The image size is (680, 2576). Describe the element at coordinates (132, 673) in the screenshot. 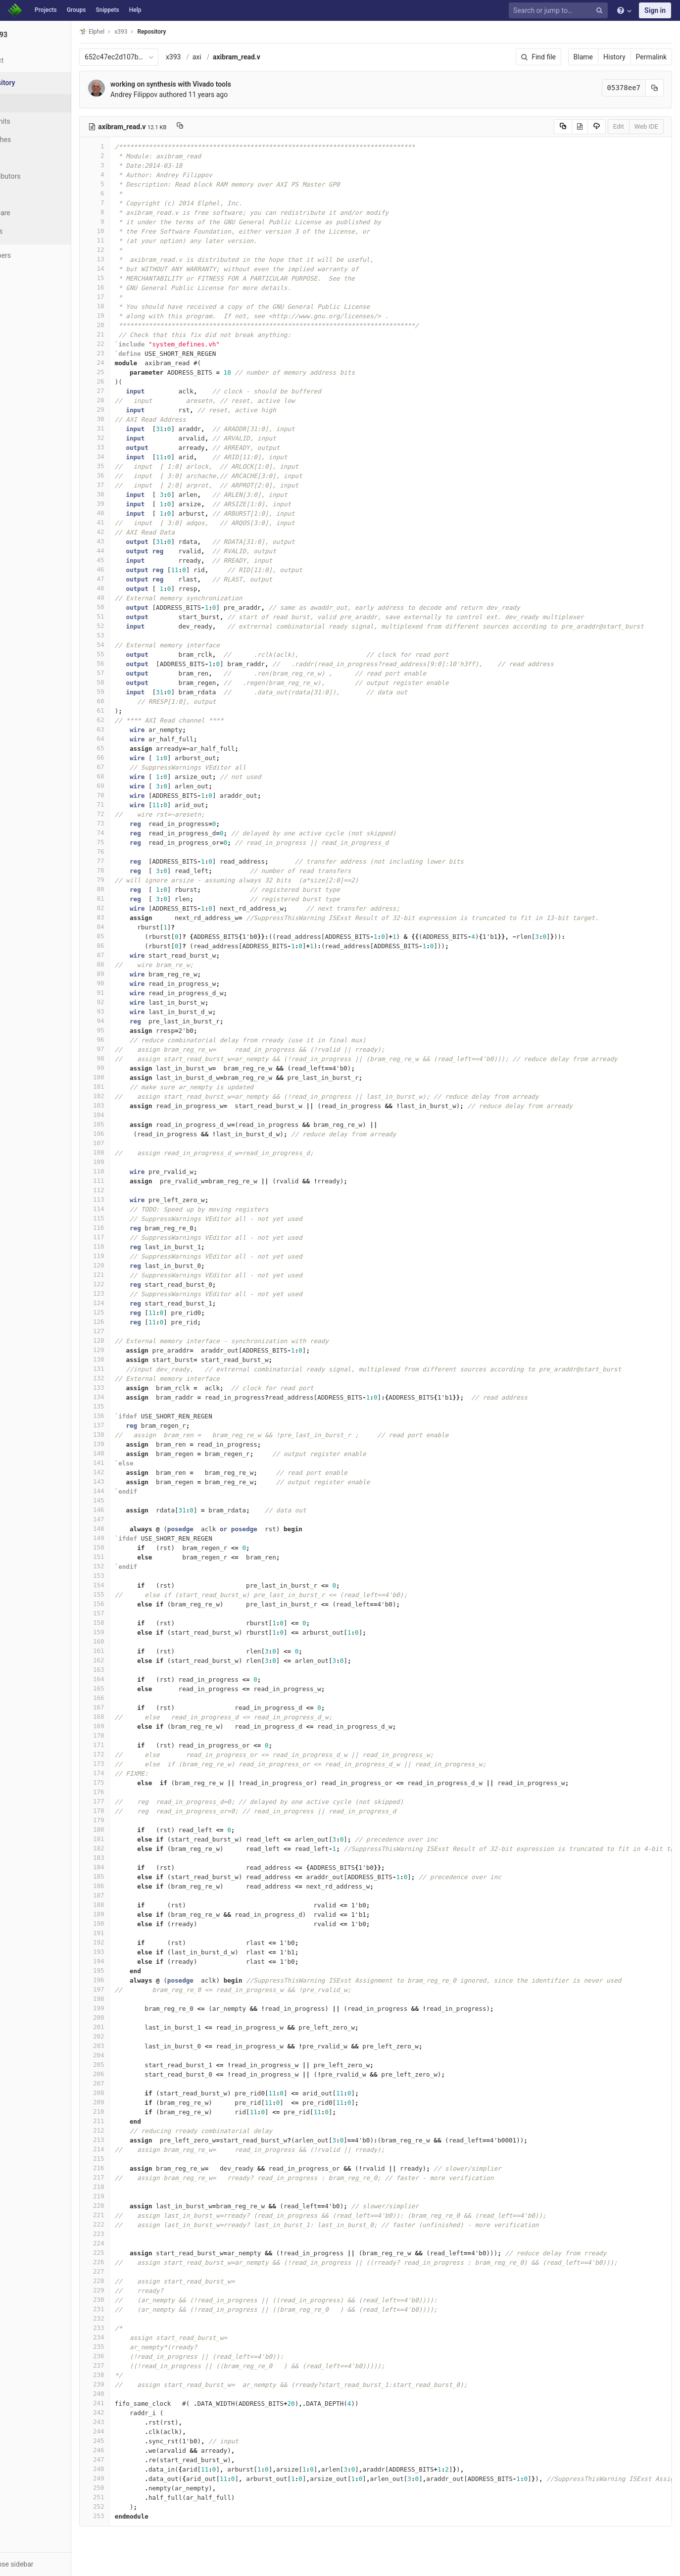

I see `57` at that location.